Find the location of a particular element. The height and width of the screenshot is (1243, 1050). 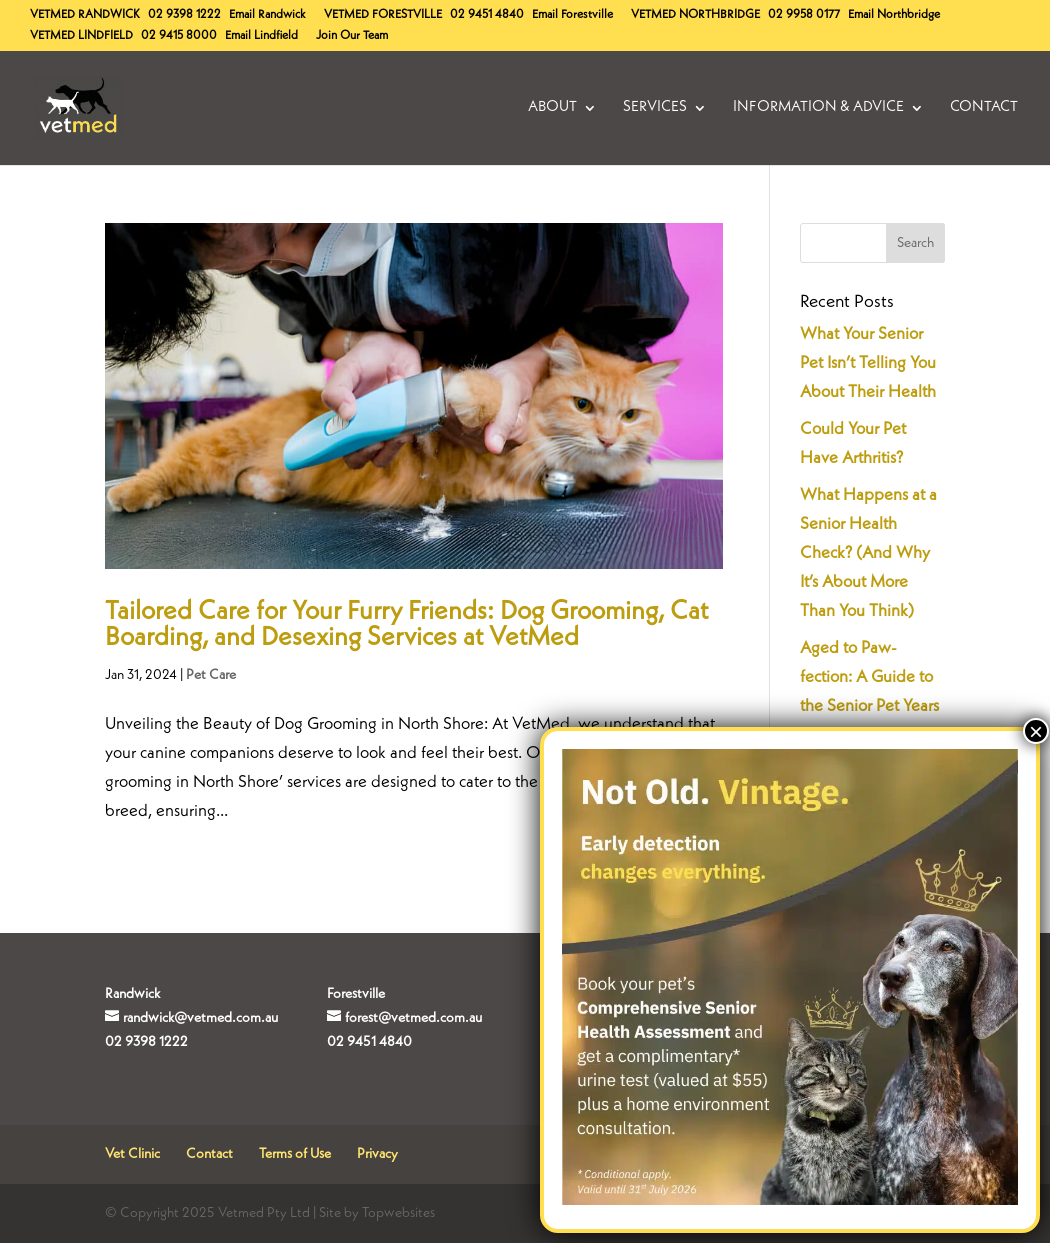

Forestville is located at coordinates (383, 15).